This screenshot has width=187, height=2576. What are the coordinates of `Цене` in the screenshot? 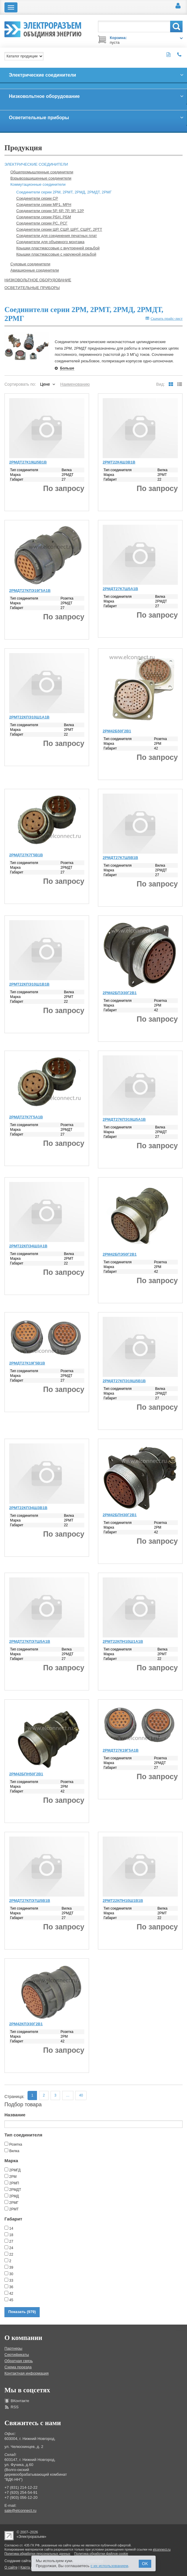 It's located at (45, 384).